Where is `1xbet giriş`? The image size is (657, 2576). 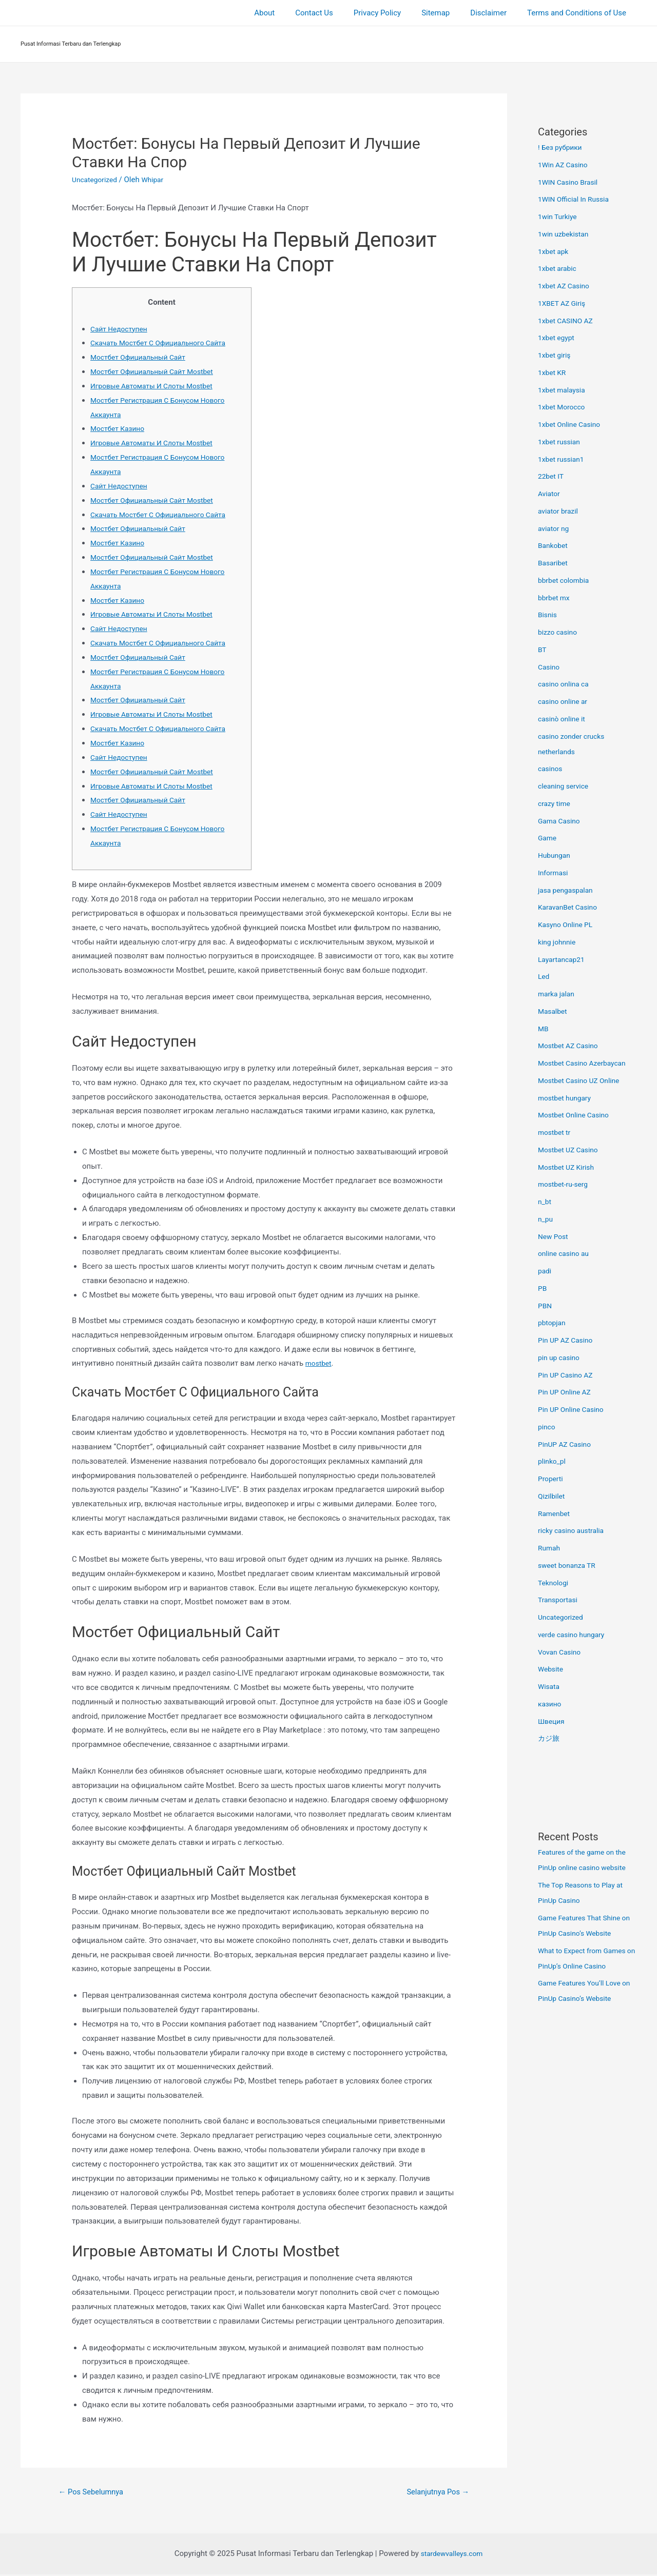
1xbet giriş is located at coordinates (555, 355).